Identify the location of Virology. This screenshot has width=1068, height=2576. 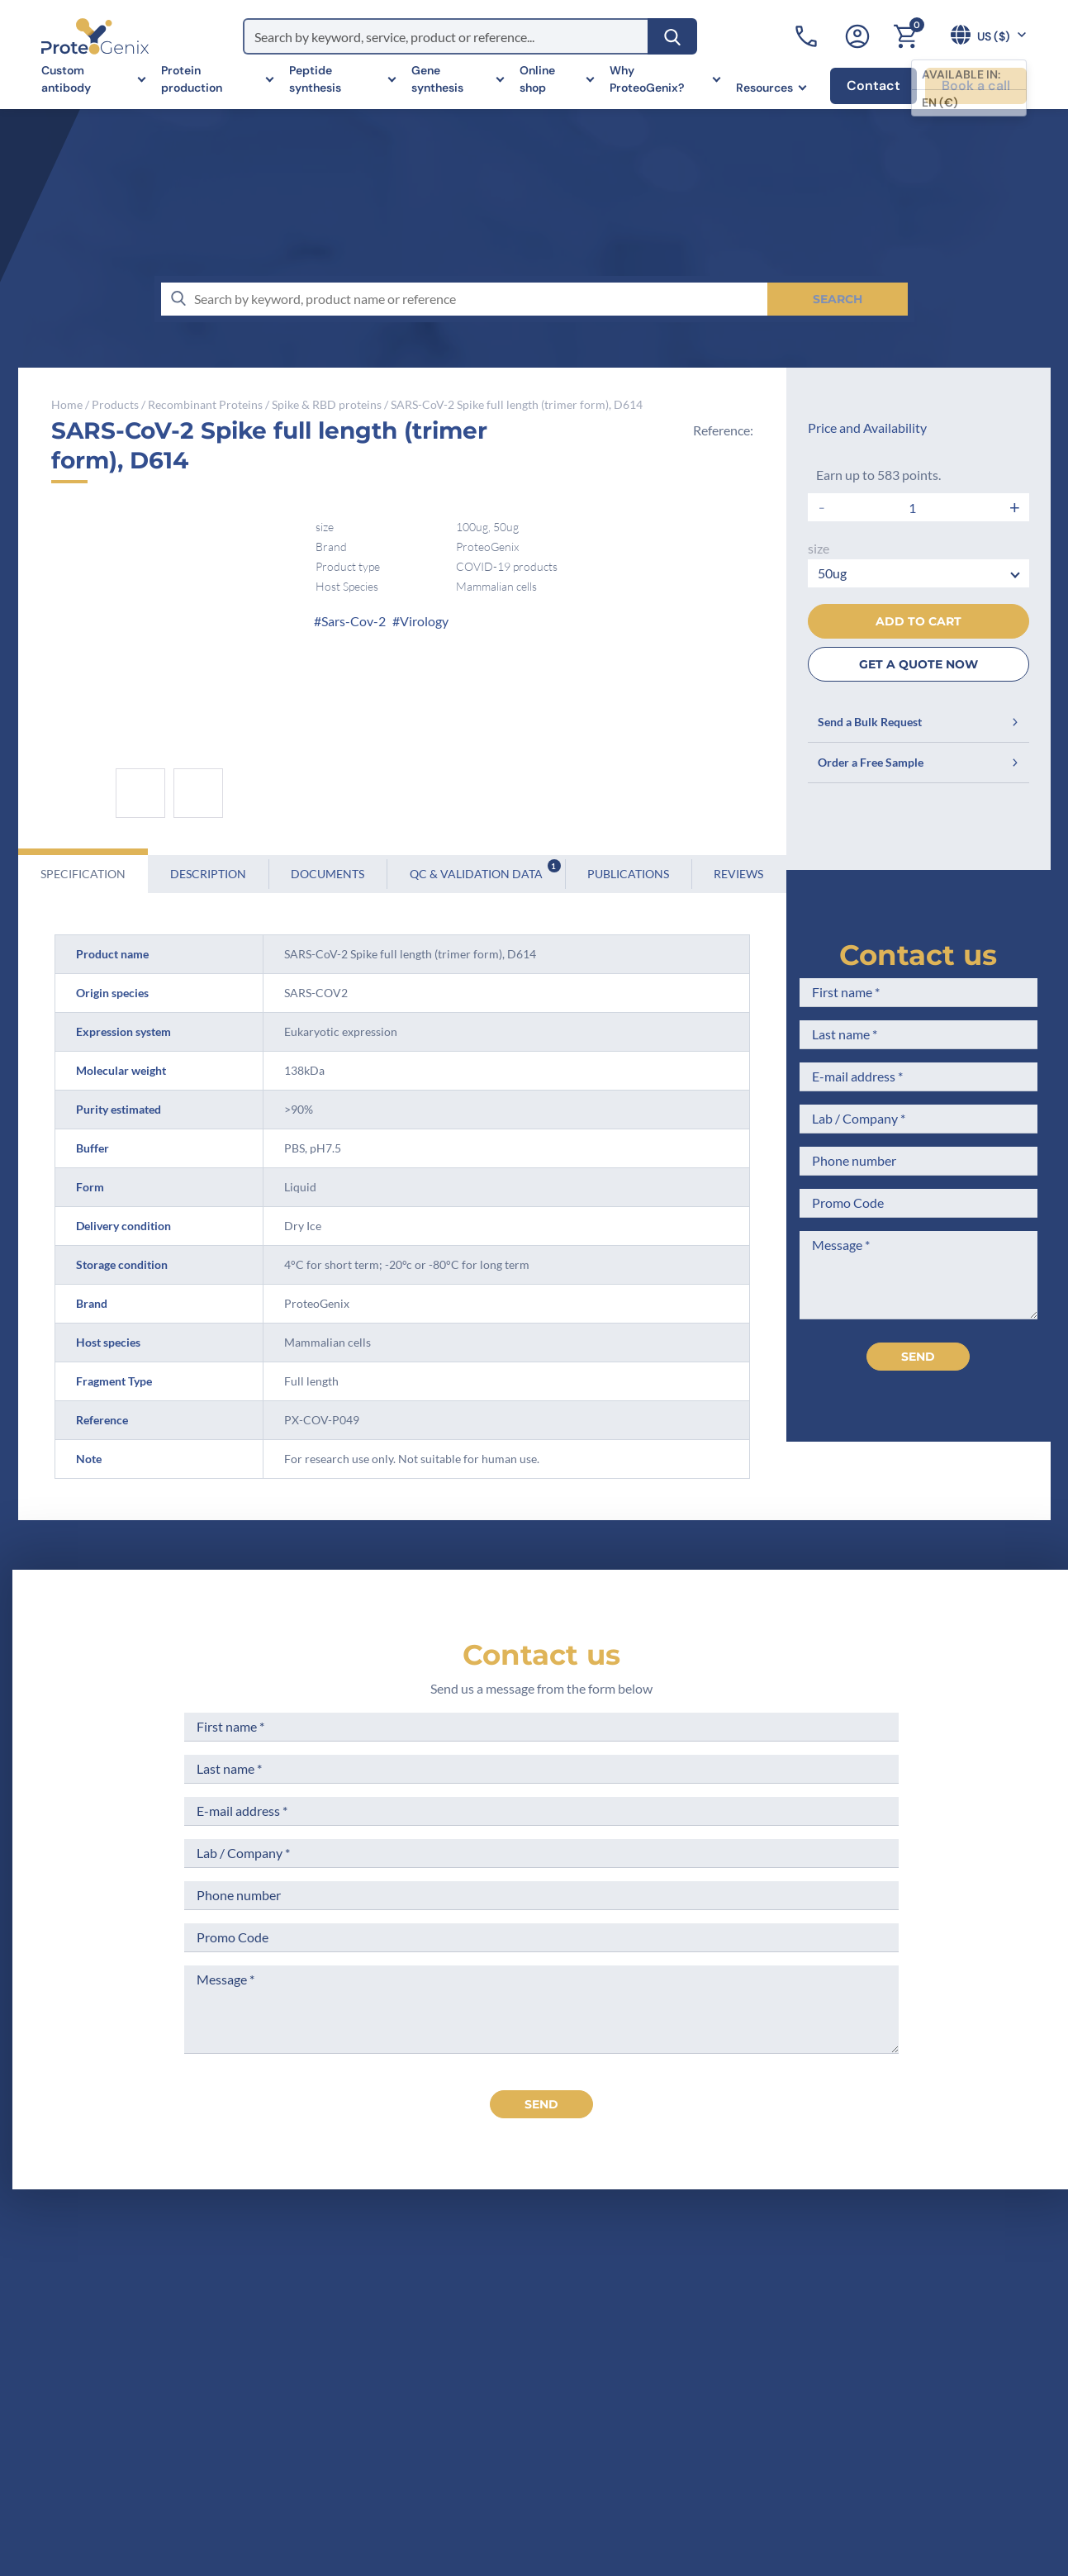
(424, 621).